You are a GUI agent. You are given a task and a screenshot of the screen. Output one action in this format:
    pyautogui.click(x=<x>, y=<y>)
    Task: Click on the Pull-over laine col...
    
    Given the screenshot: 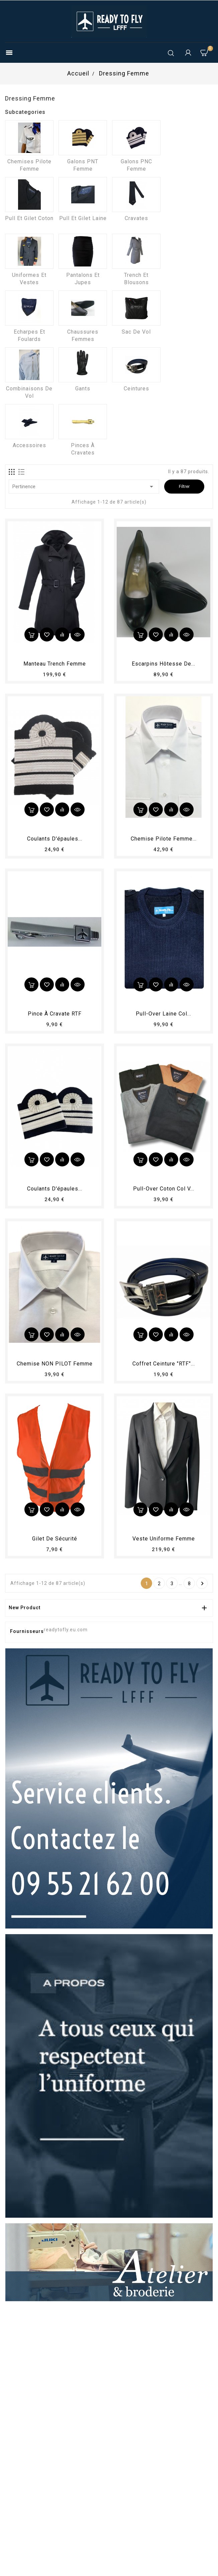 What is the action you would take?
    pyautogui.click(x=163, y=1013)
    